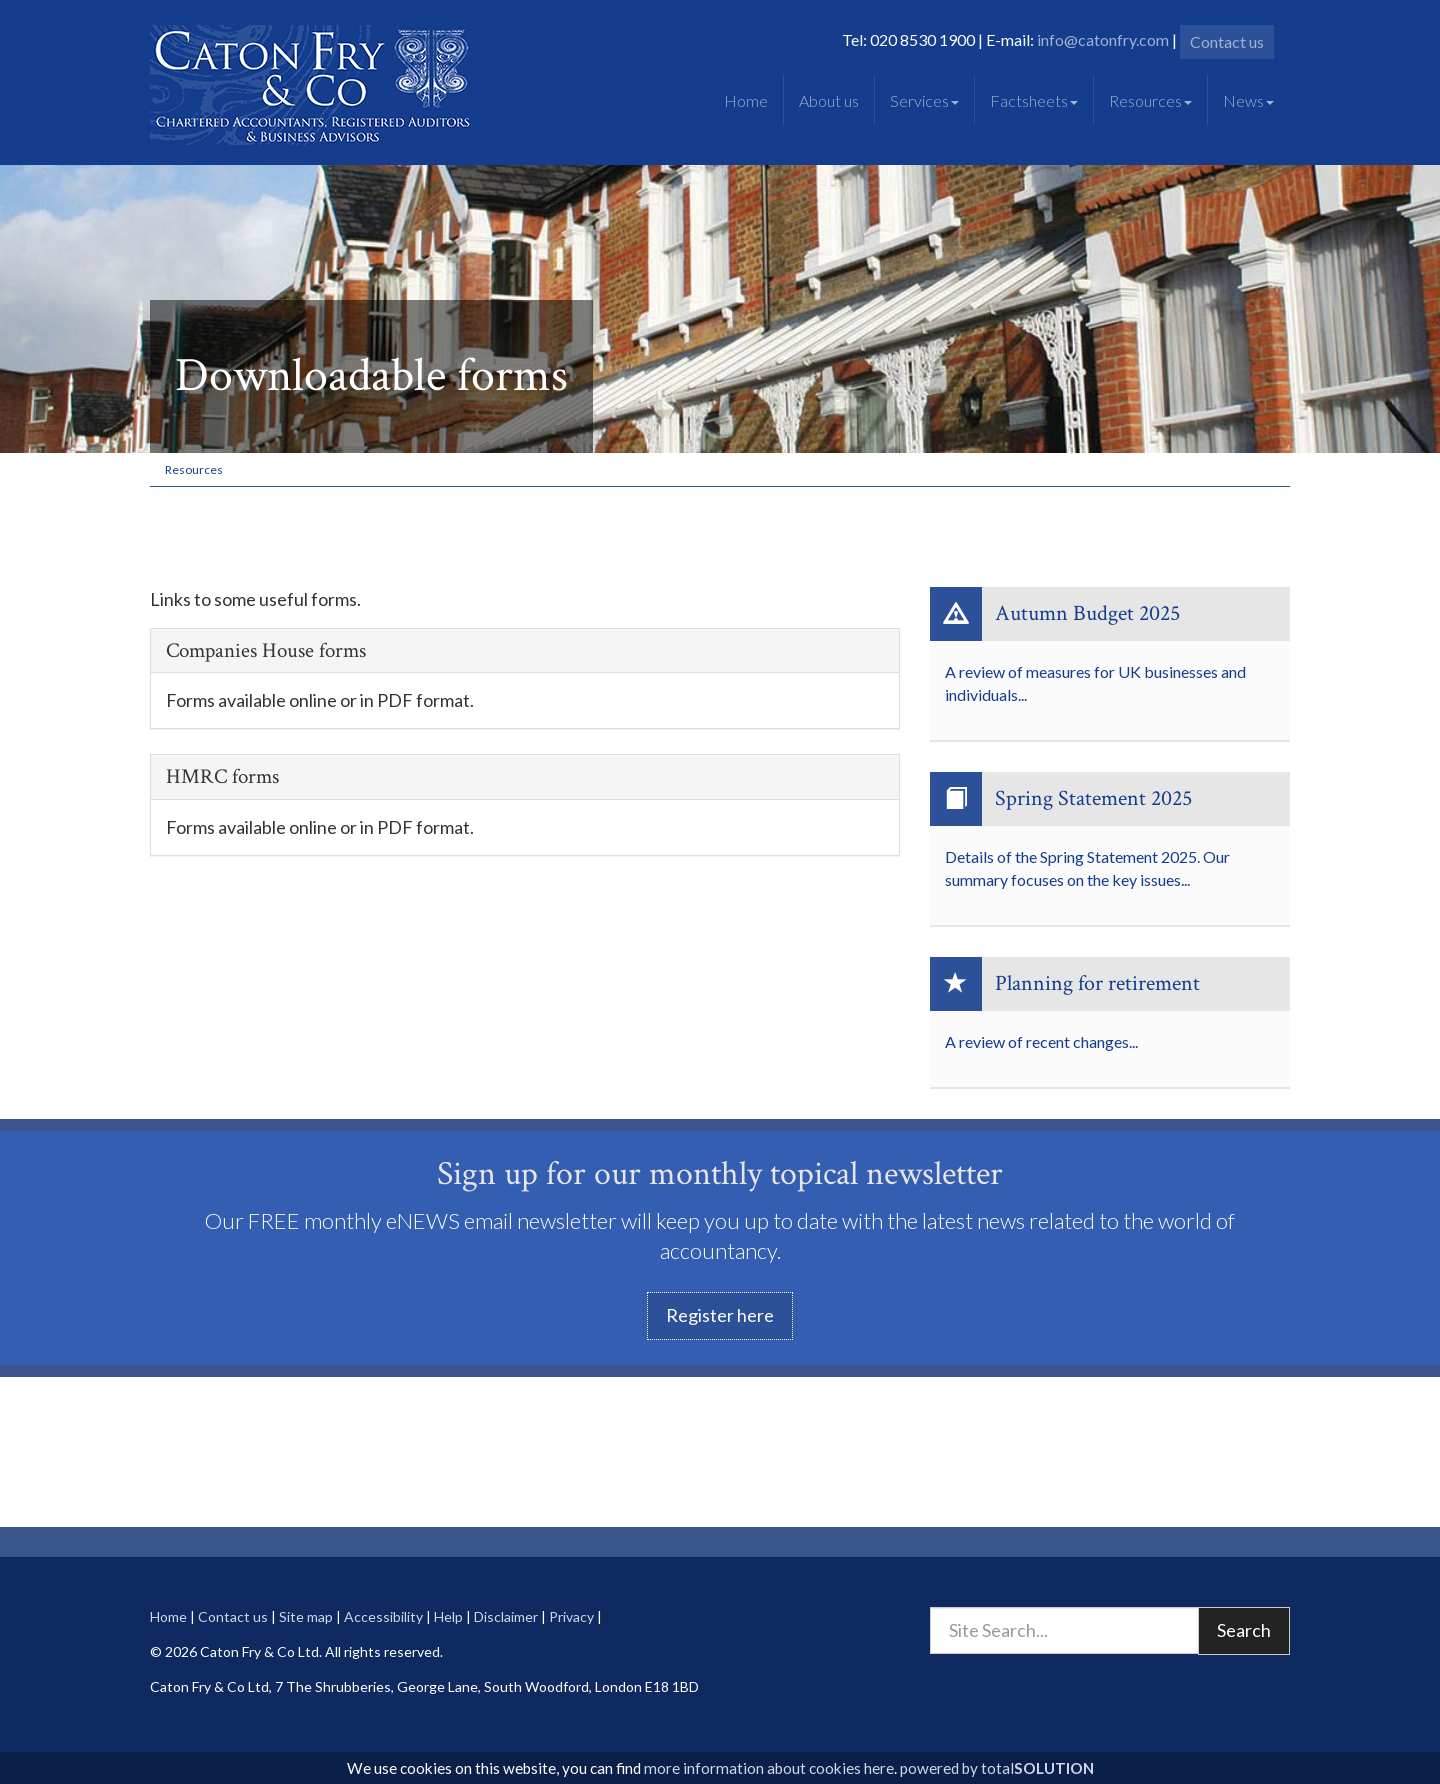  Describe the element at coordinates (448, 1616) in the screenshot. I see `Help` at that location.